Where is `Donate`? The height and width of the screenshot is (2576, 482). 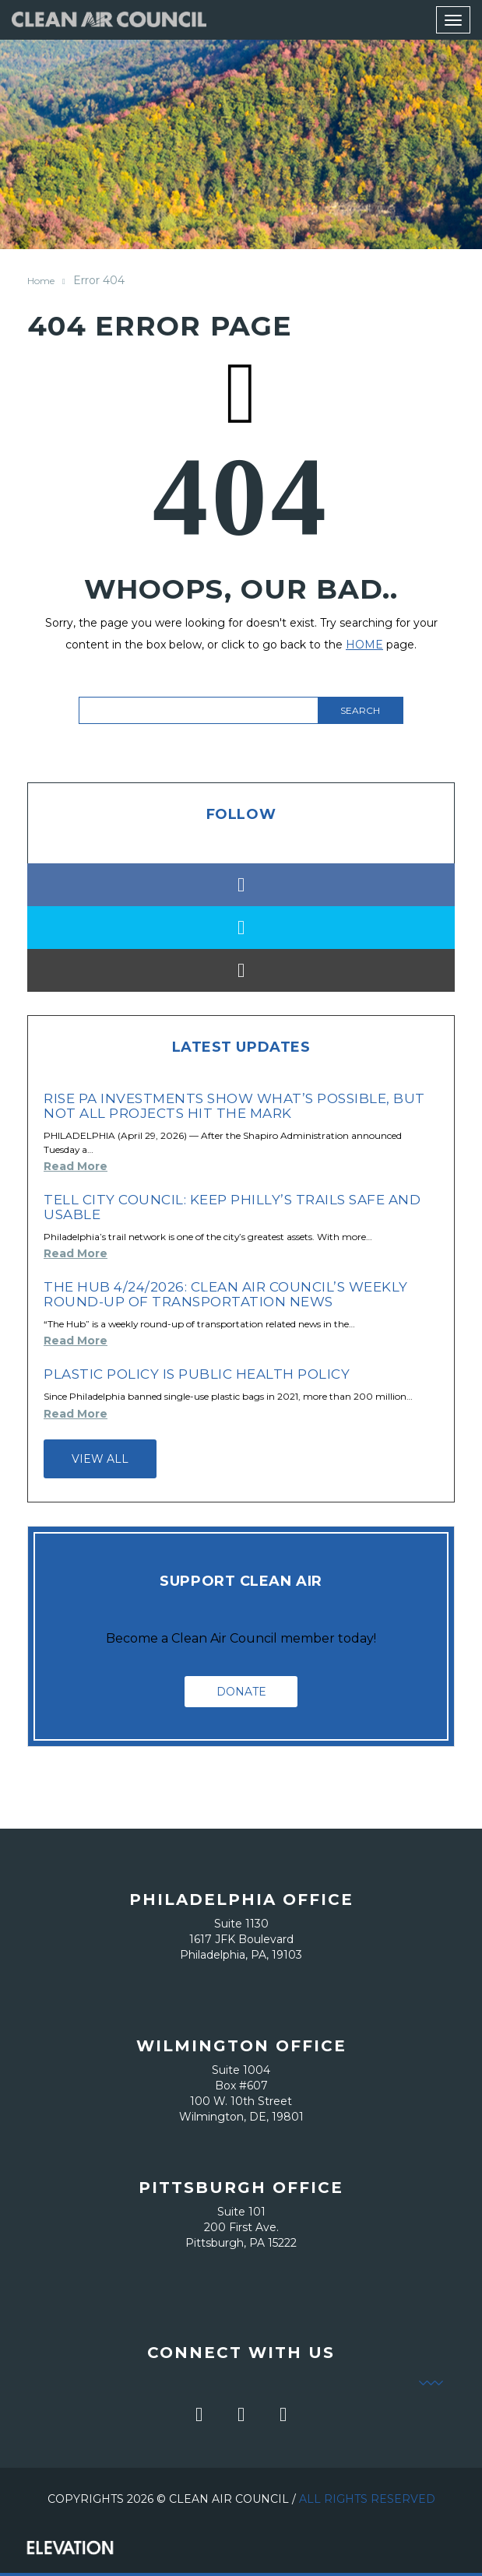
Donate is located at coordinates (241, 1692).